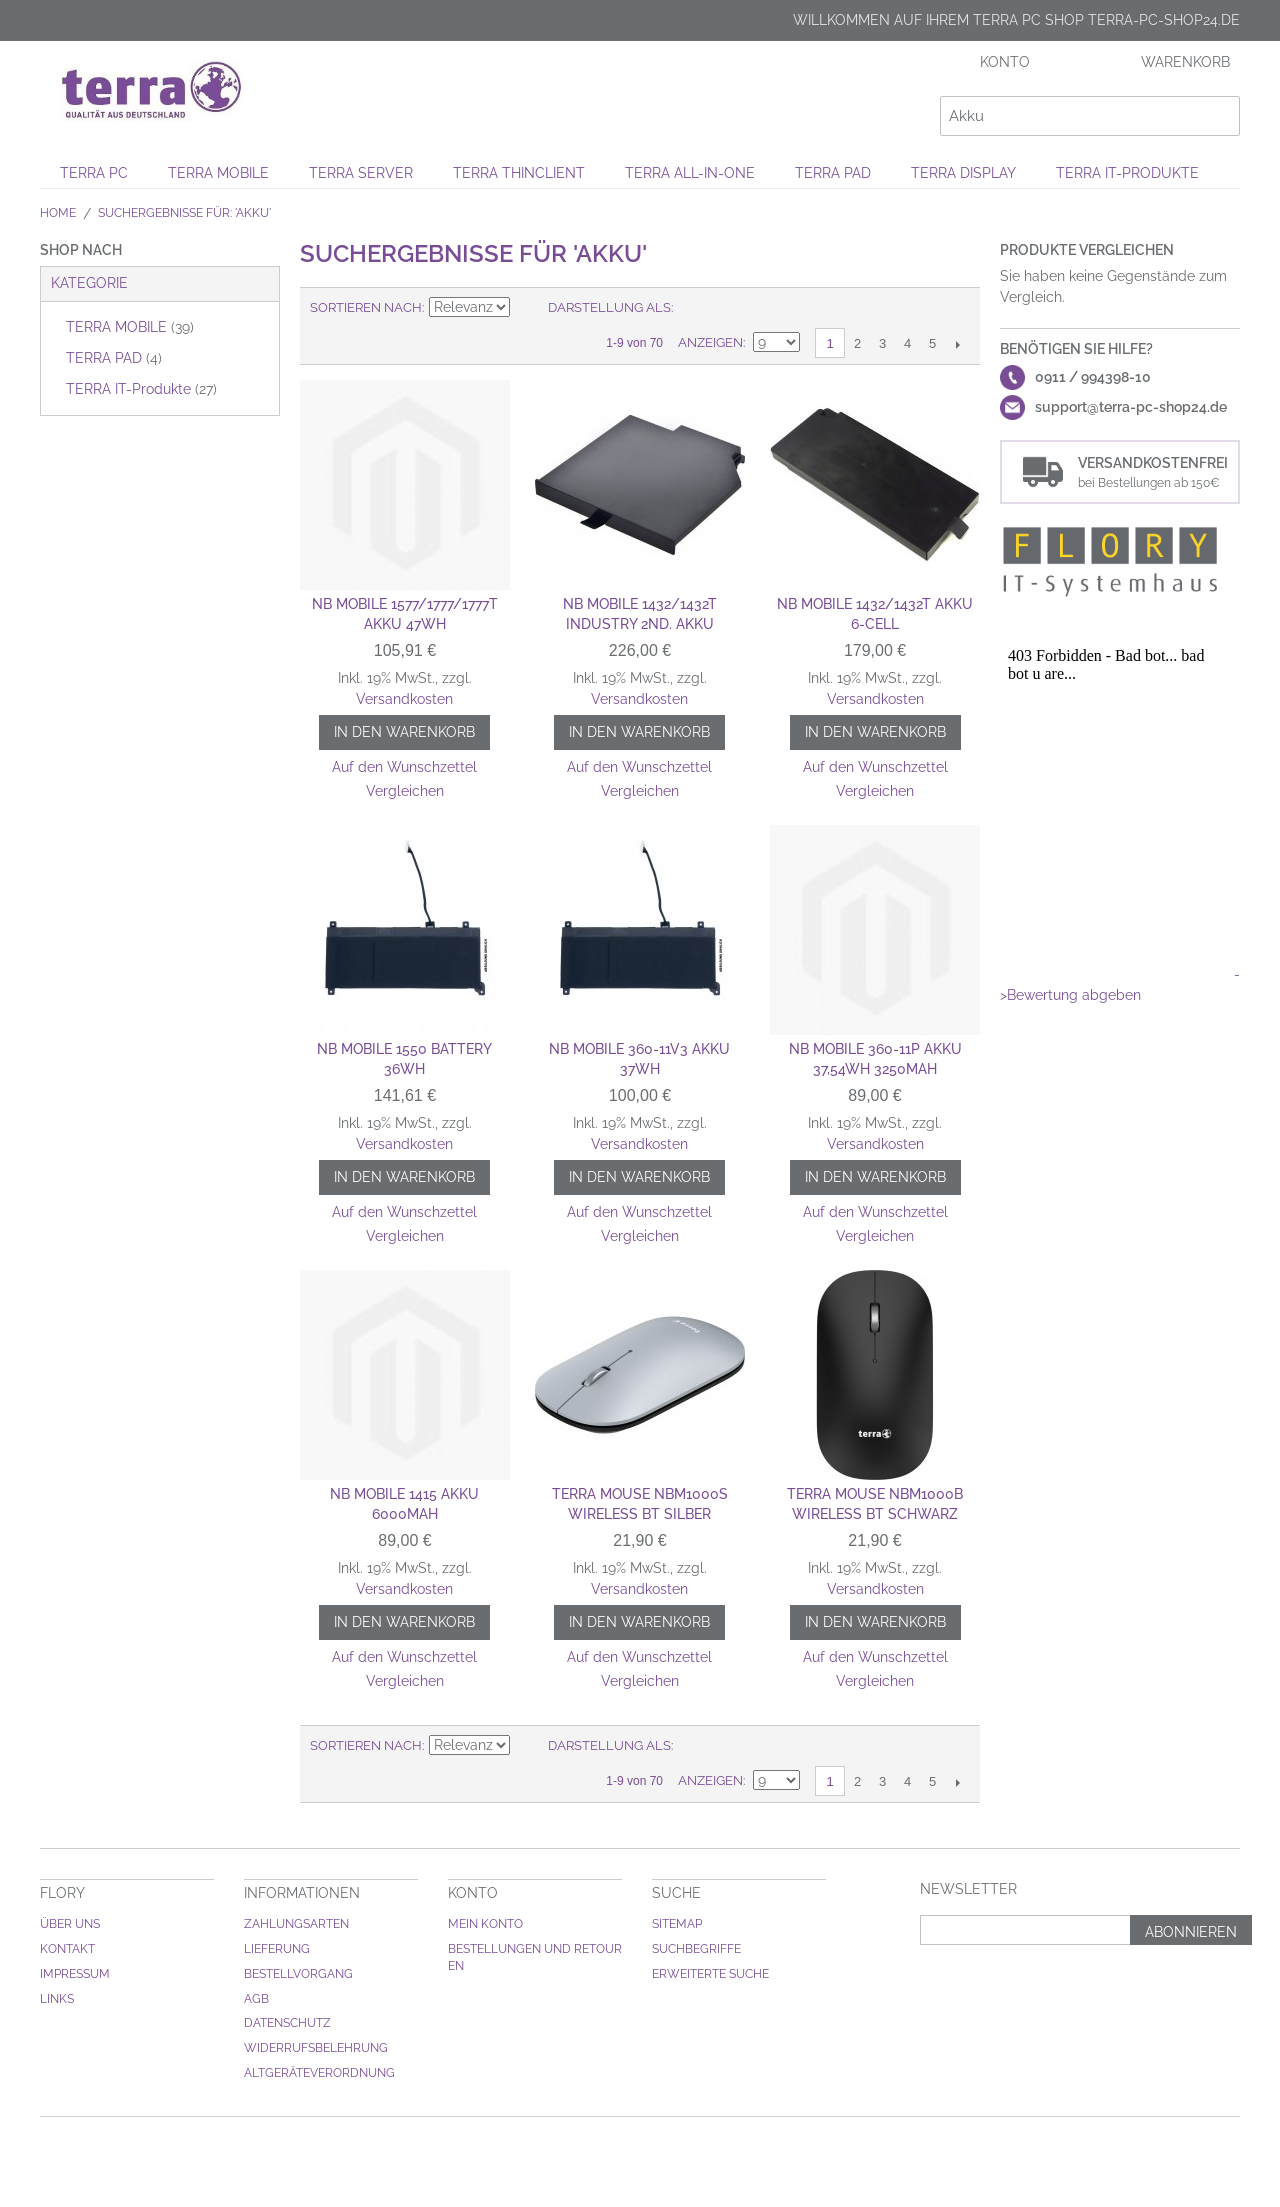 The width and height of the screenshot is (1280, 2207). Describe the element at coordinates (957, 344) in the screenshot. I see `Weiter` at that location.